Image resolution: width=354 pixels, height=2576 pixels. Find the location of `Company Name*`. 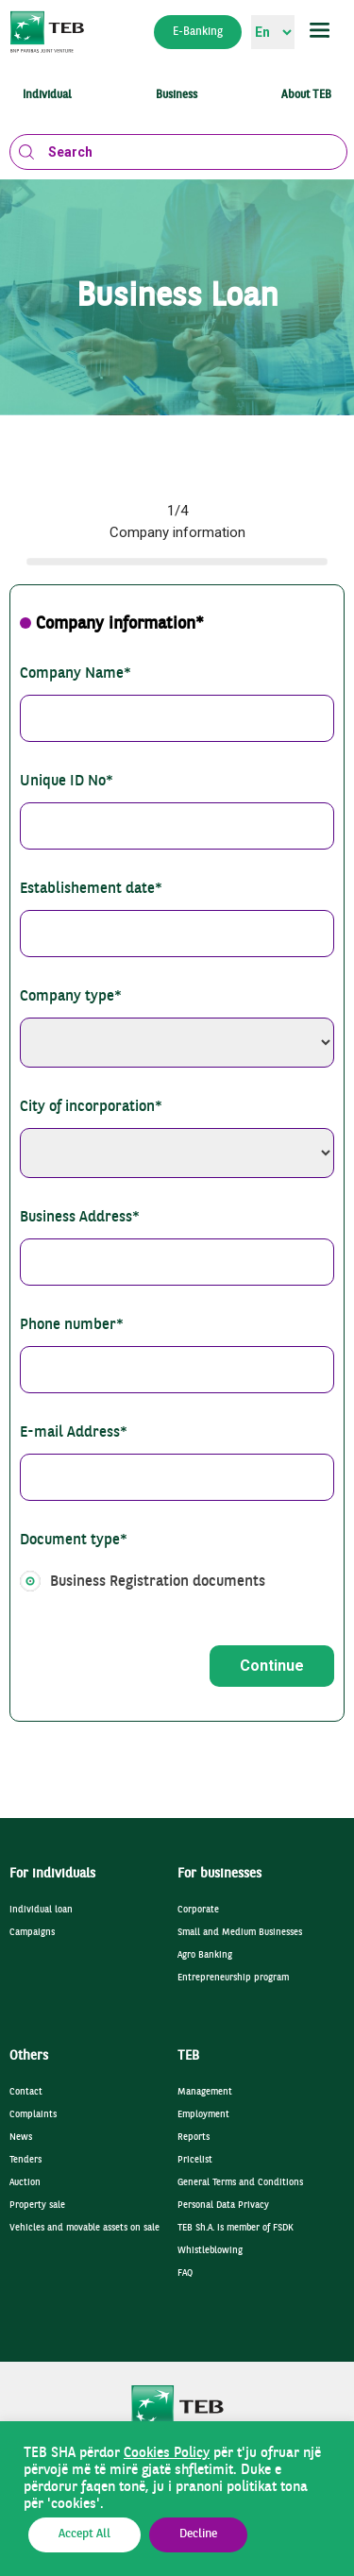

Company Name* is located at coordinates (75, 674).